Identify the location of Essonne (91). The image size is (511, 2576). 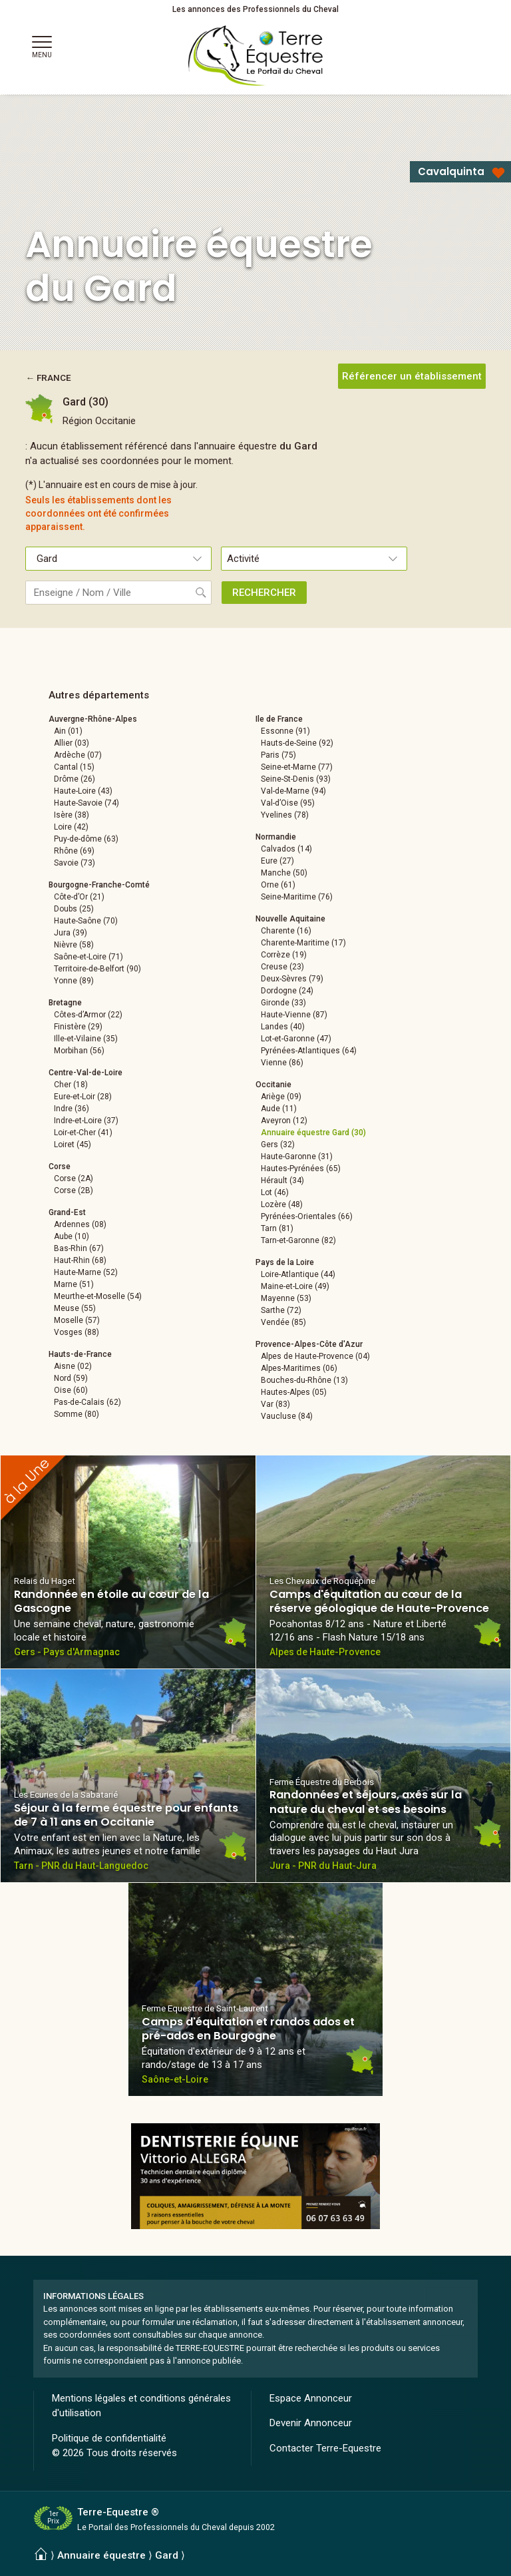
(285, 731).